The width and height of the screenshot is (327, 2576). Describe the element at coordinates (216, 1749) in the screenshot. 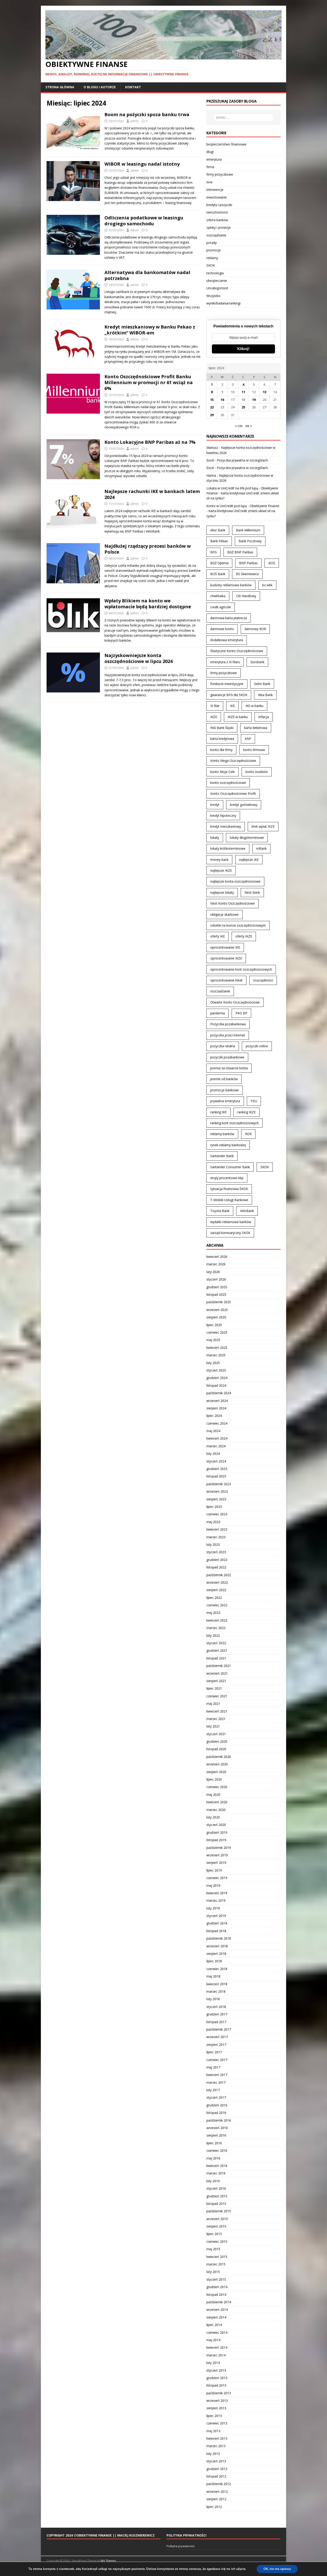

I see `listopad 2020` at that location.